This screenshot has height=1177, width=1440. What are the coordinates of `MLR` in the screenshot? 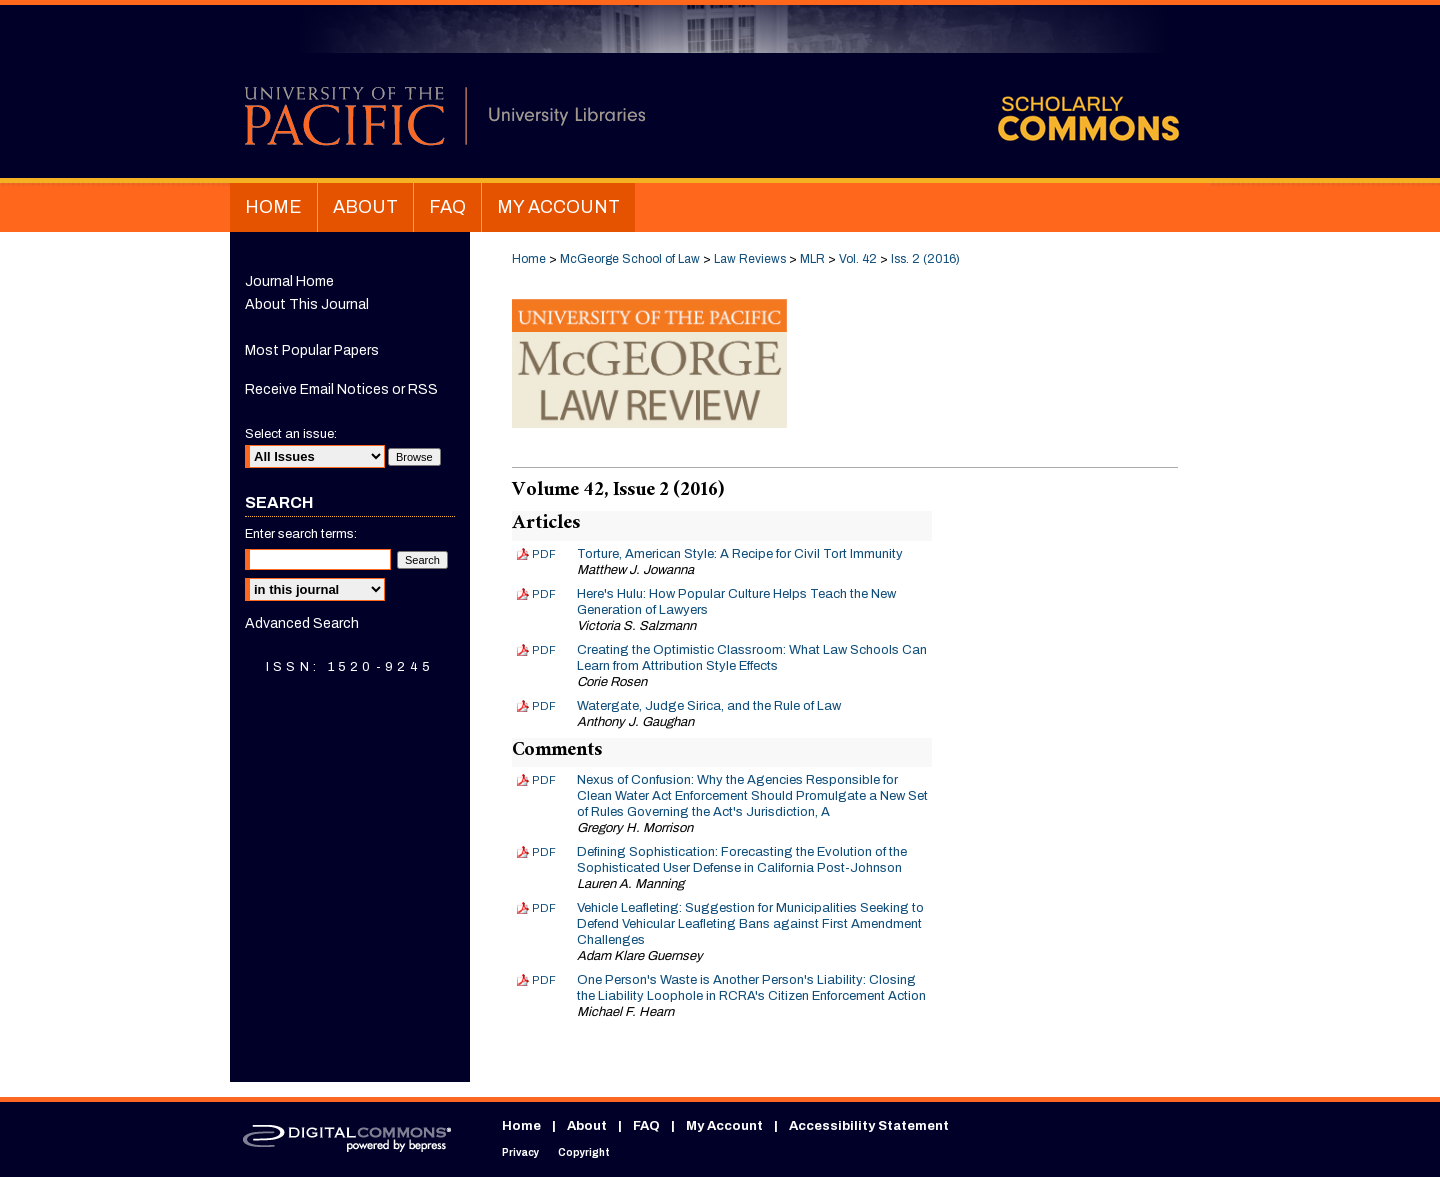 It's located at (812, 259).